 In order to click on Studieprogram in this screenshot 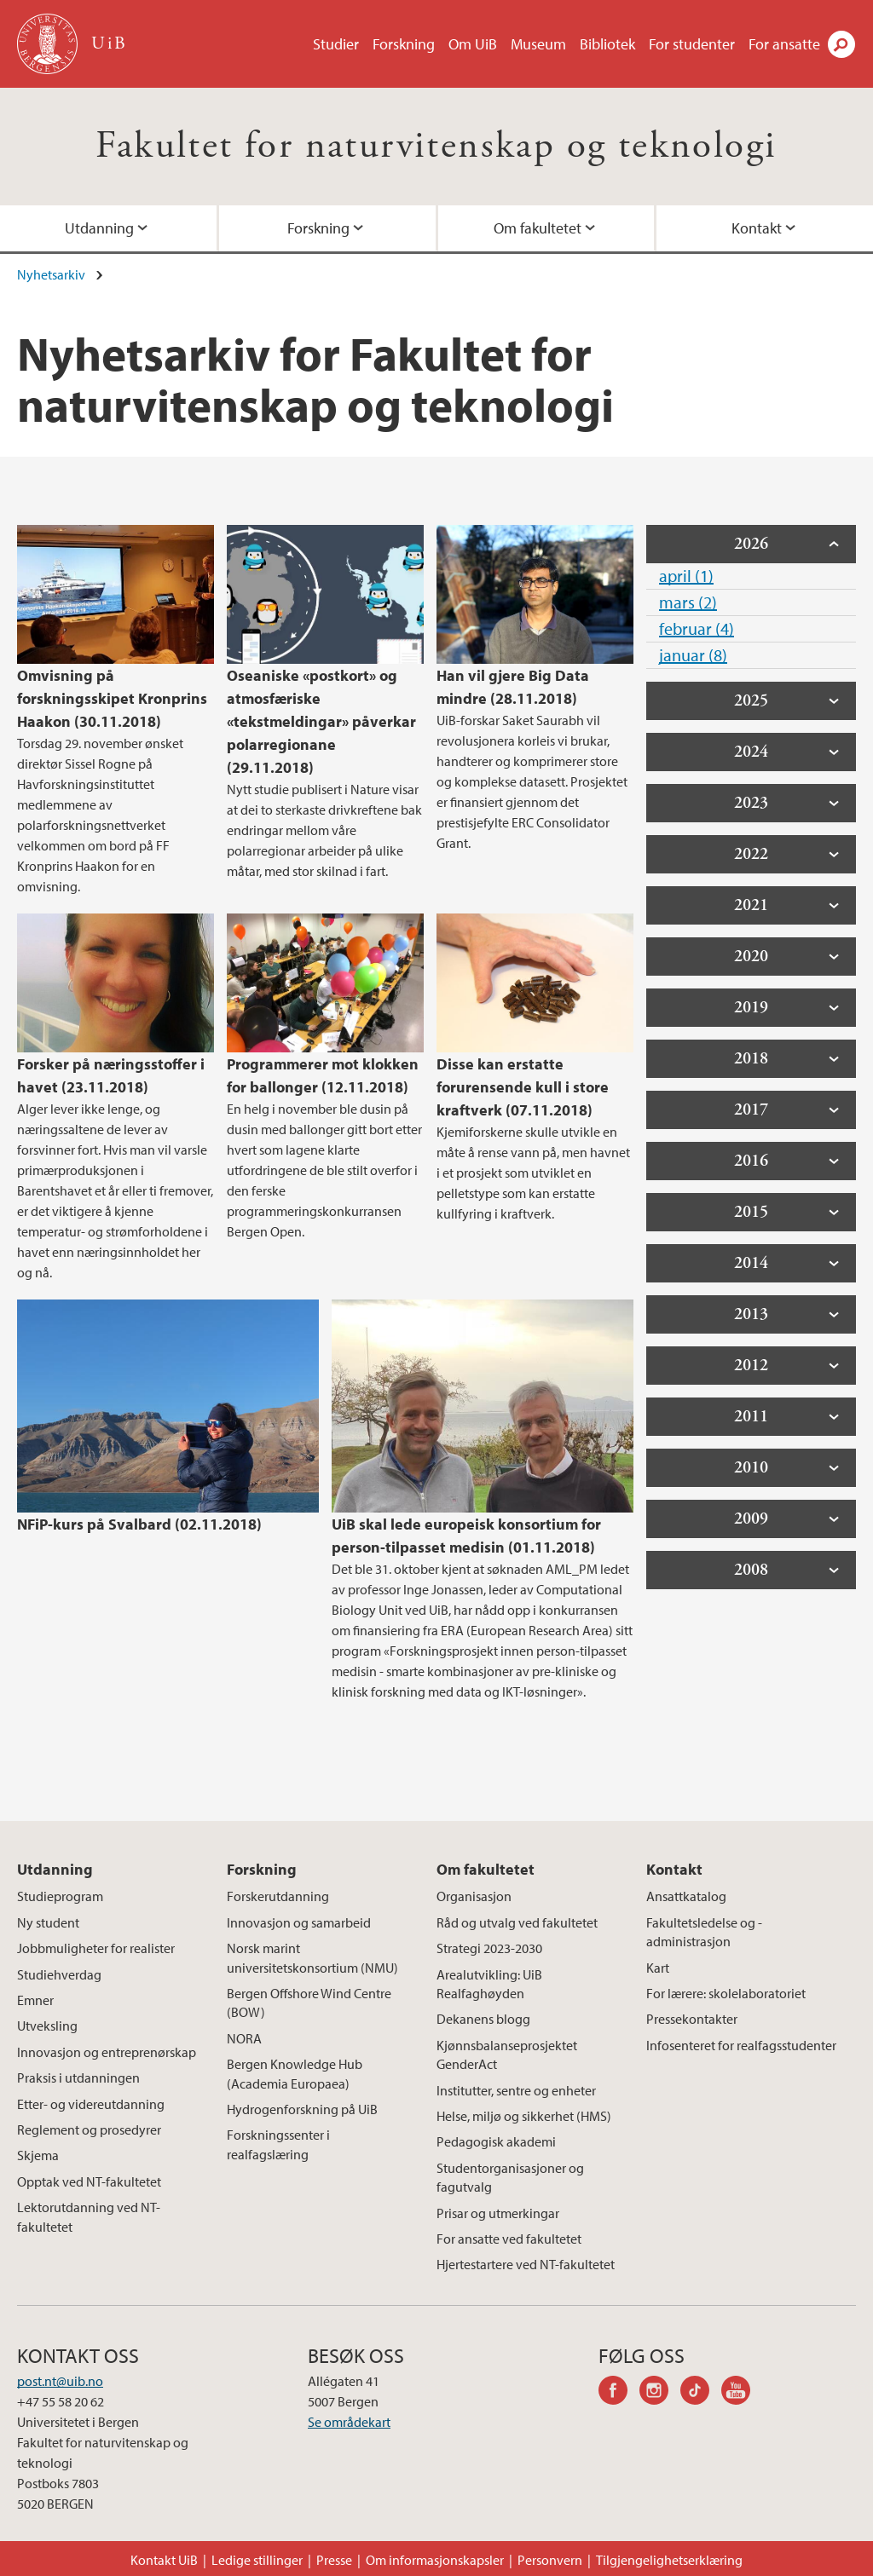, I will do `click(60, 1896)`.